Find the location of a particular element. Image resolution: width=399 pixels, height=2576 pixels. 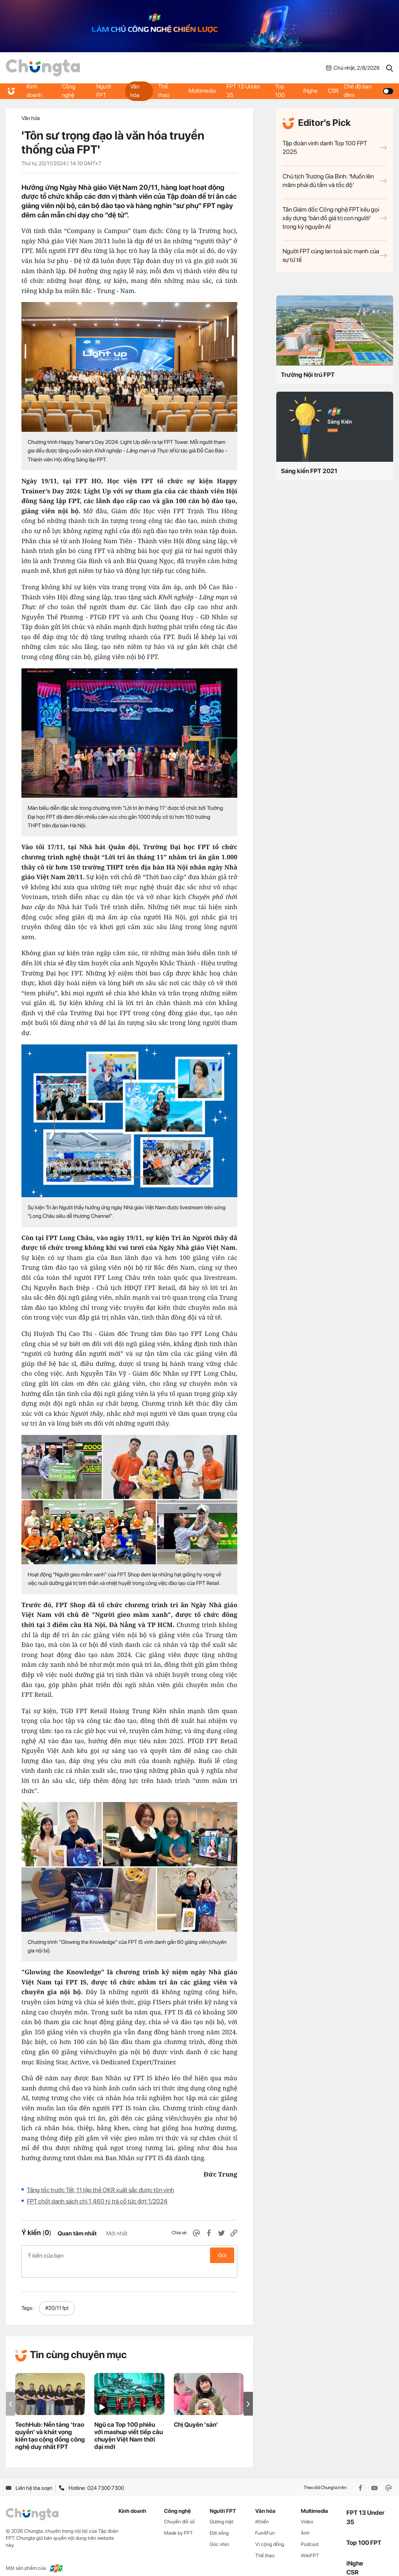

Top 100 FPT is located at coordinates (363, 2530).